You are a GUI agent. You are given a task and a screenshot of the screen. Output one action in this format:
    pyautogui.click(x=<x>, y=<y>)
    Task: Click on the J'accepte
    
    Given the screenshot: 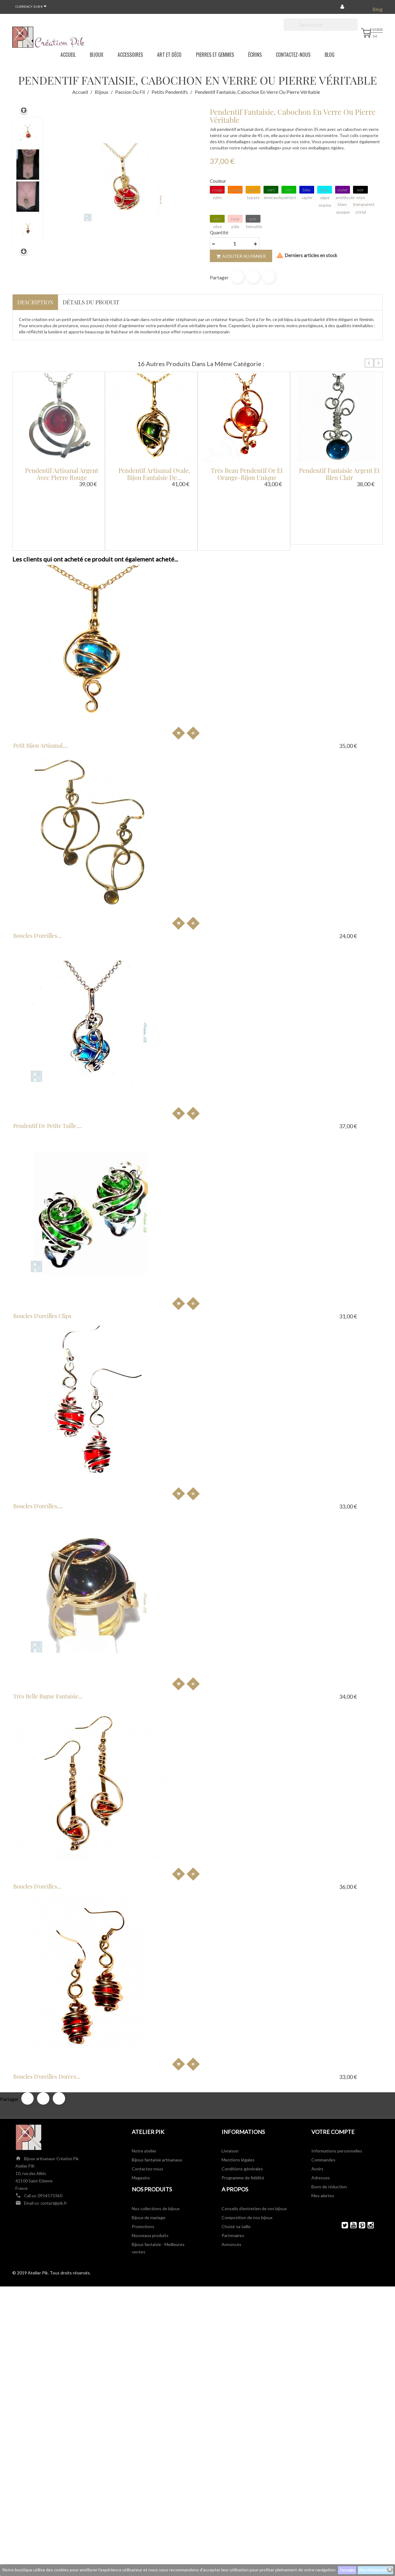 What is the action you would take?
    pyautogui.click(x=347, y=2570)
    